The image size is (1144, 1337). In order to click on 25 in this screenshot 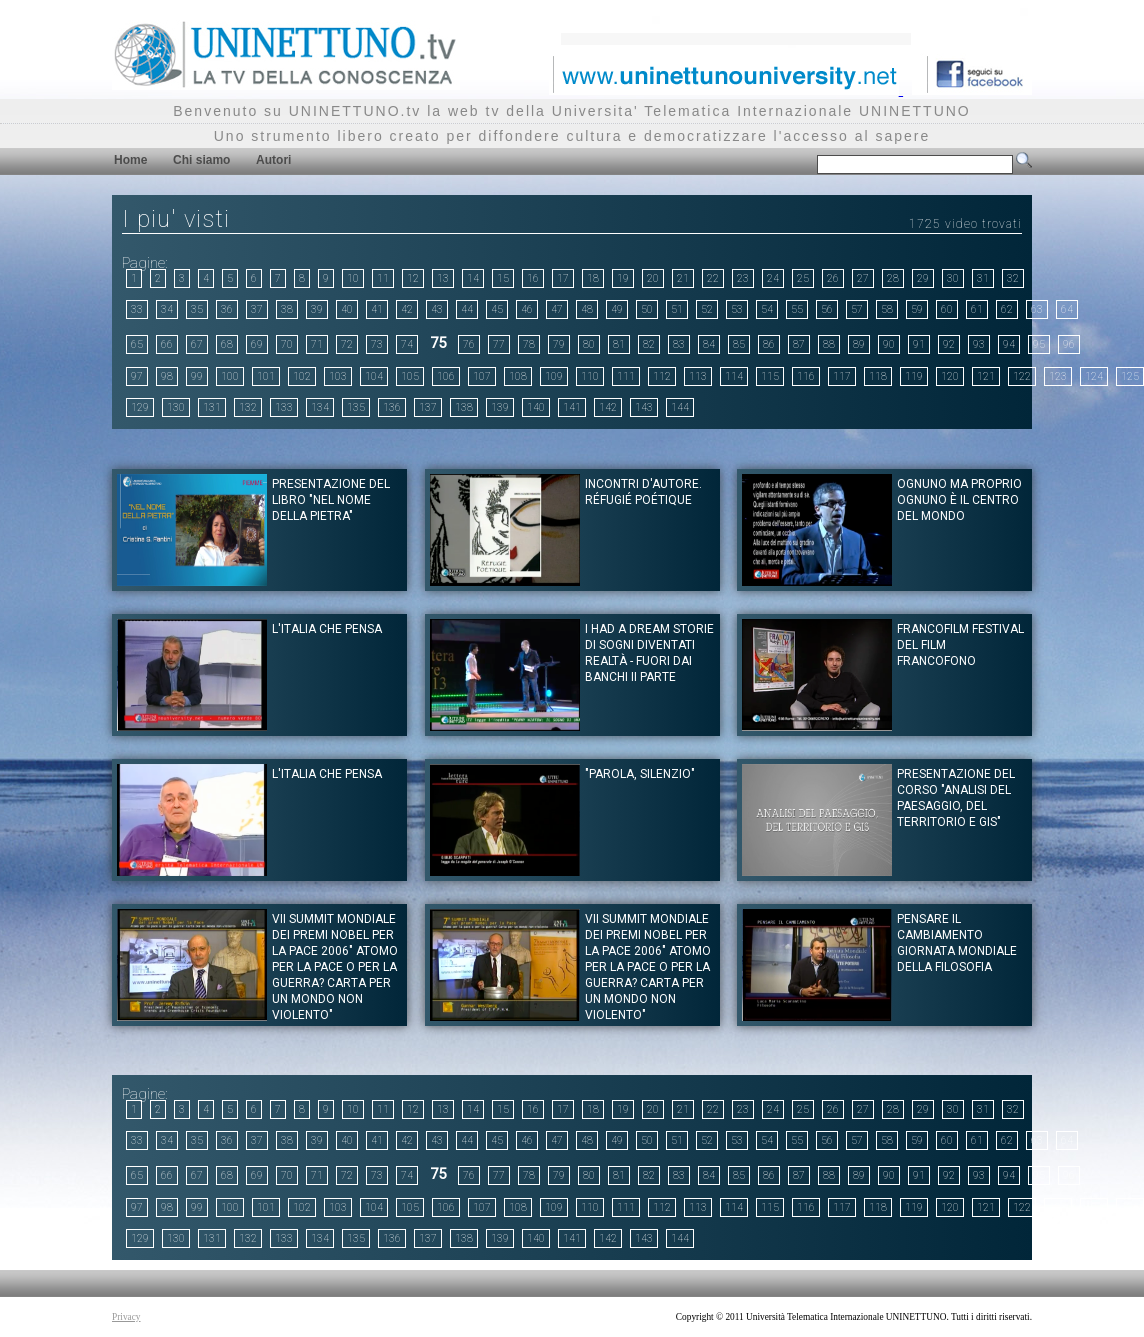, I will do `click(803, 278)`.